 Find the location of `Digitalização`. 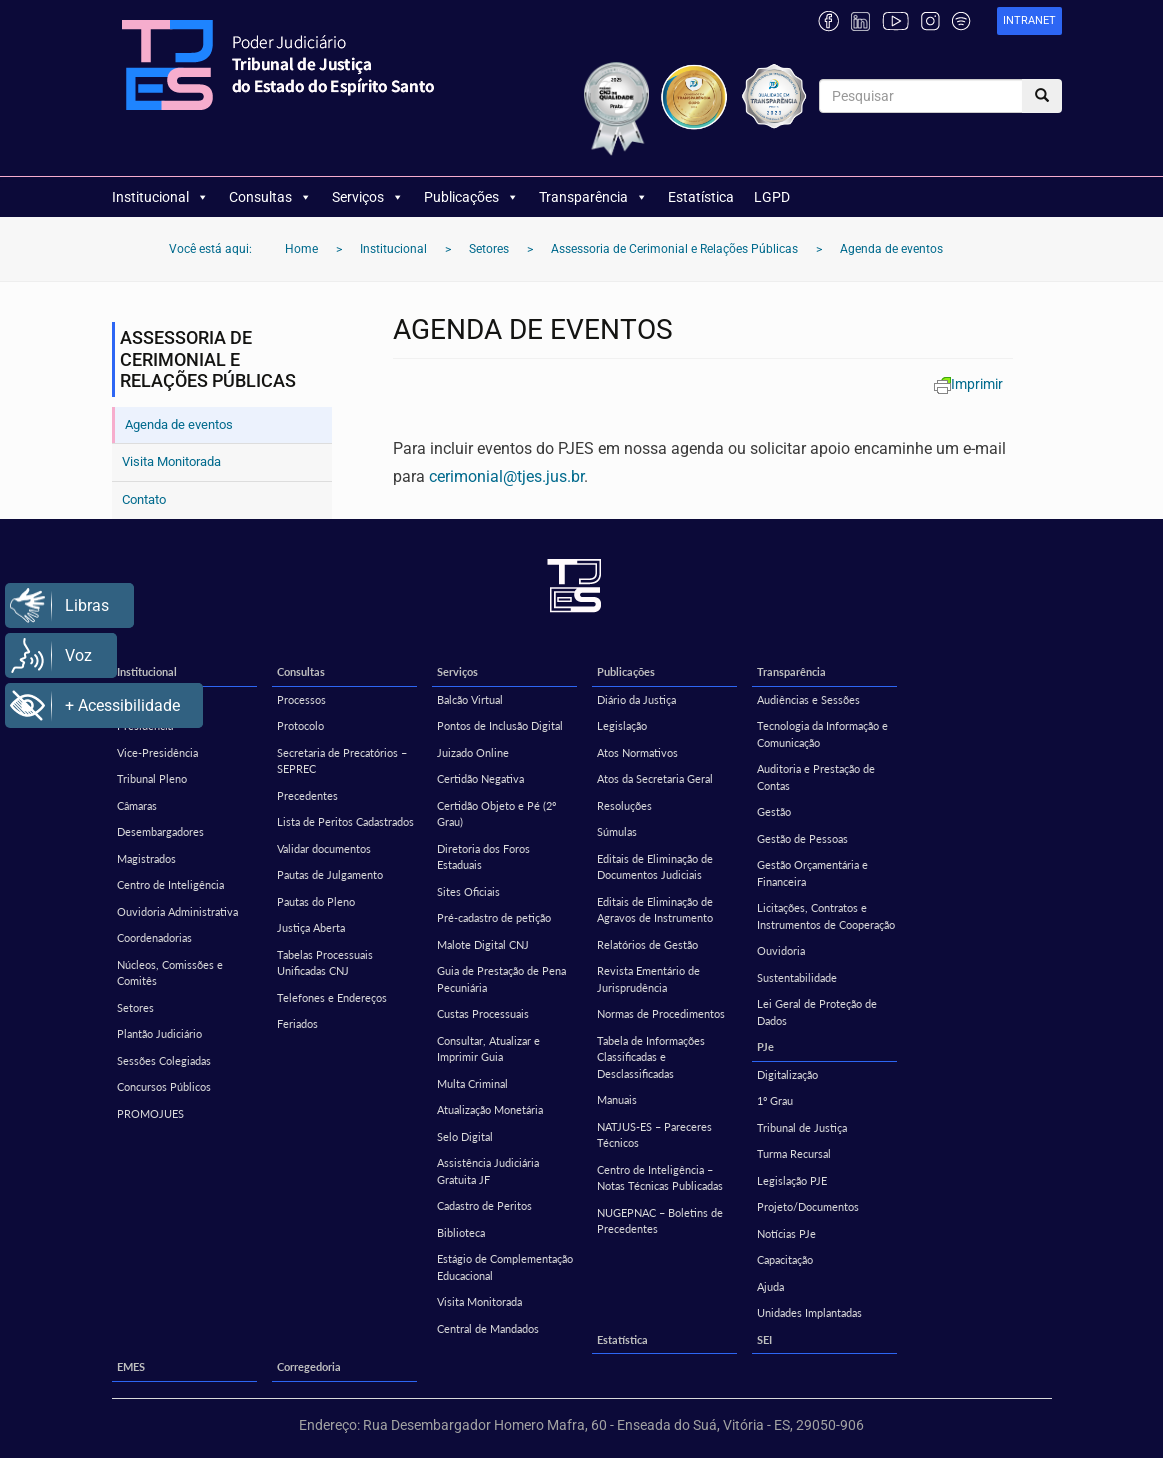

Digitalização is located at coordinates (787, 1074).